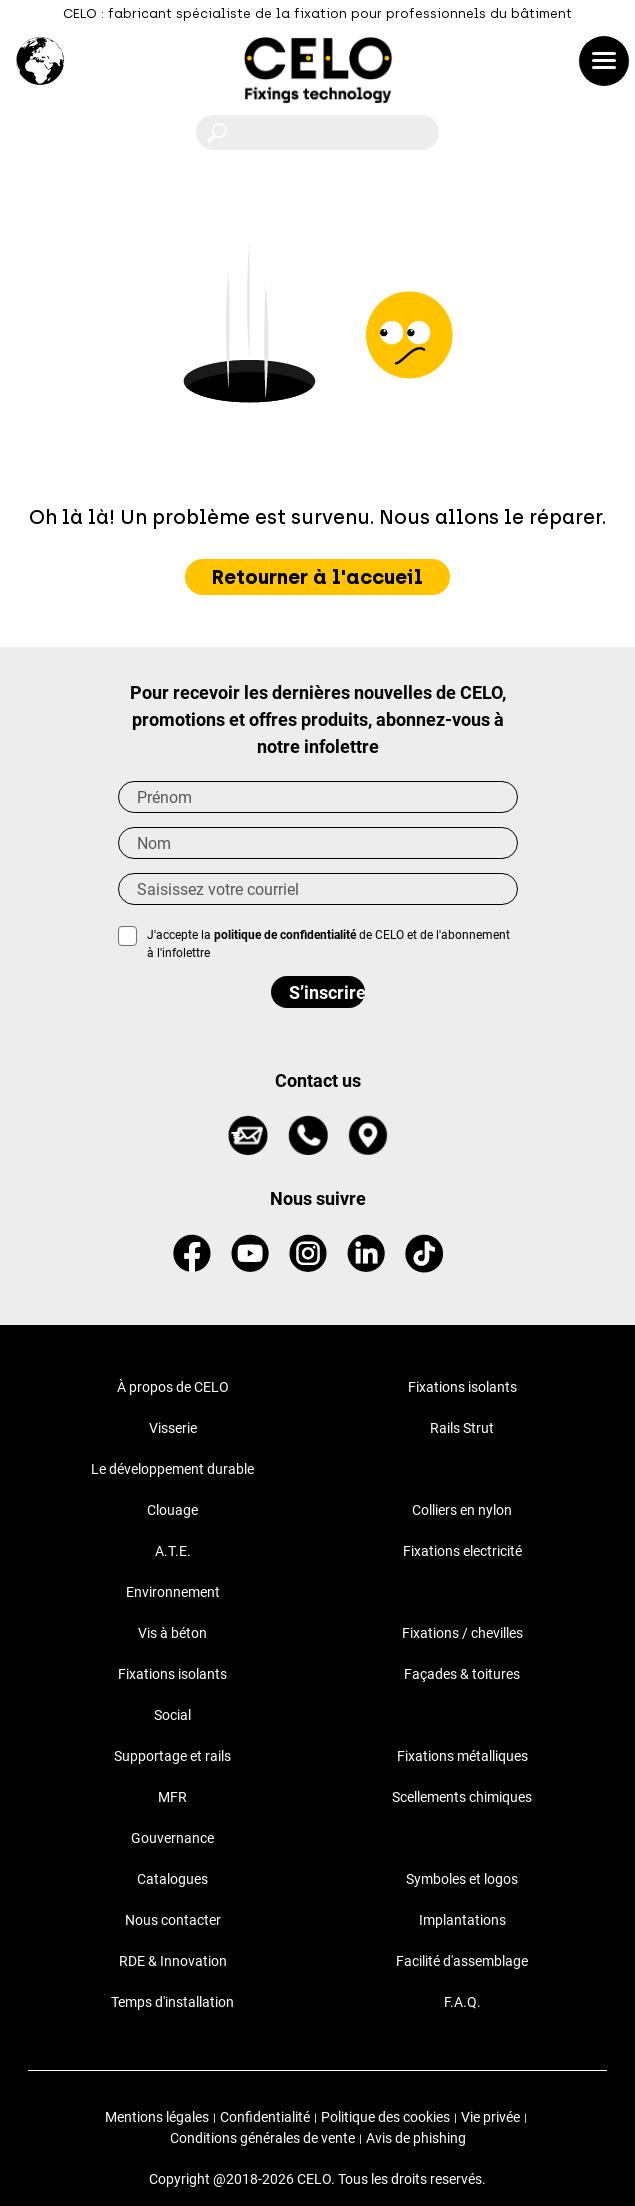 This screenshot has height=2206, width=635. I want to click on Implantations, so click(462, 1920).